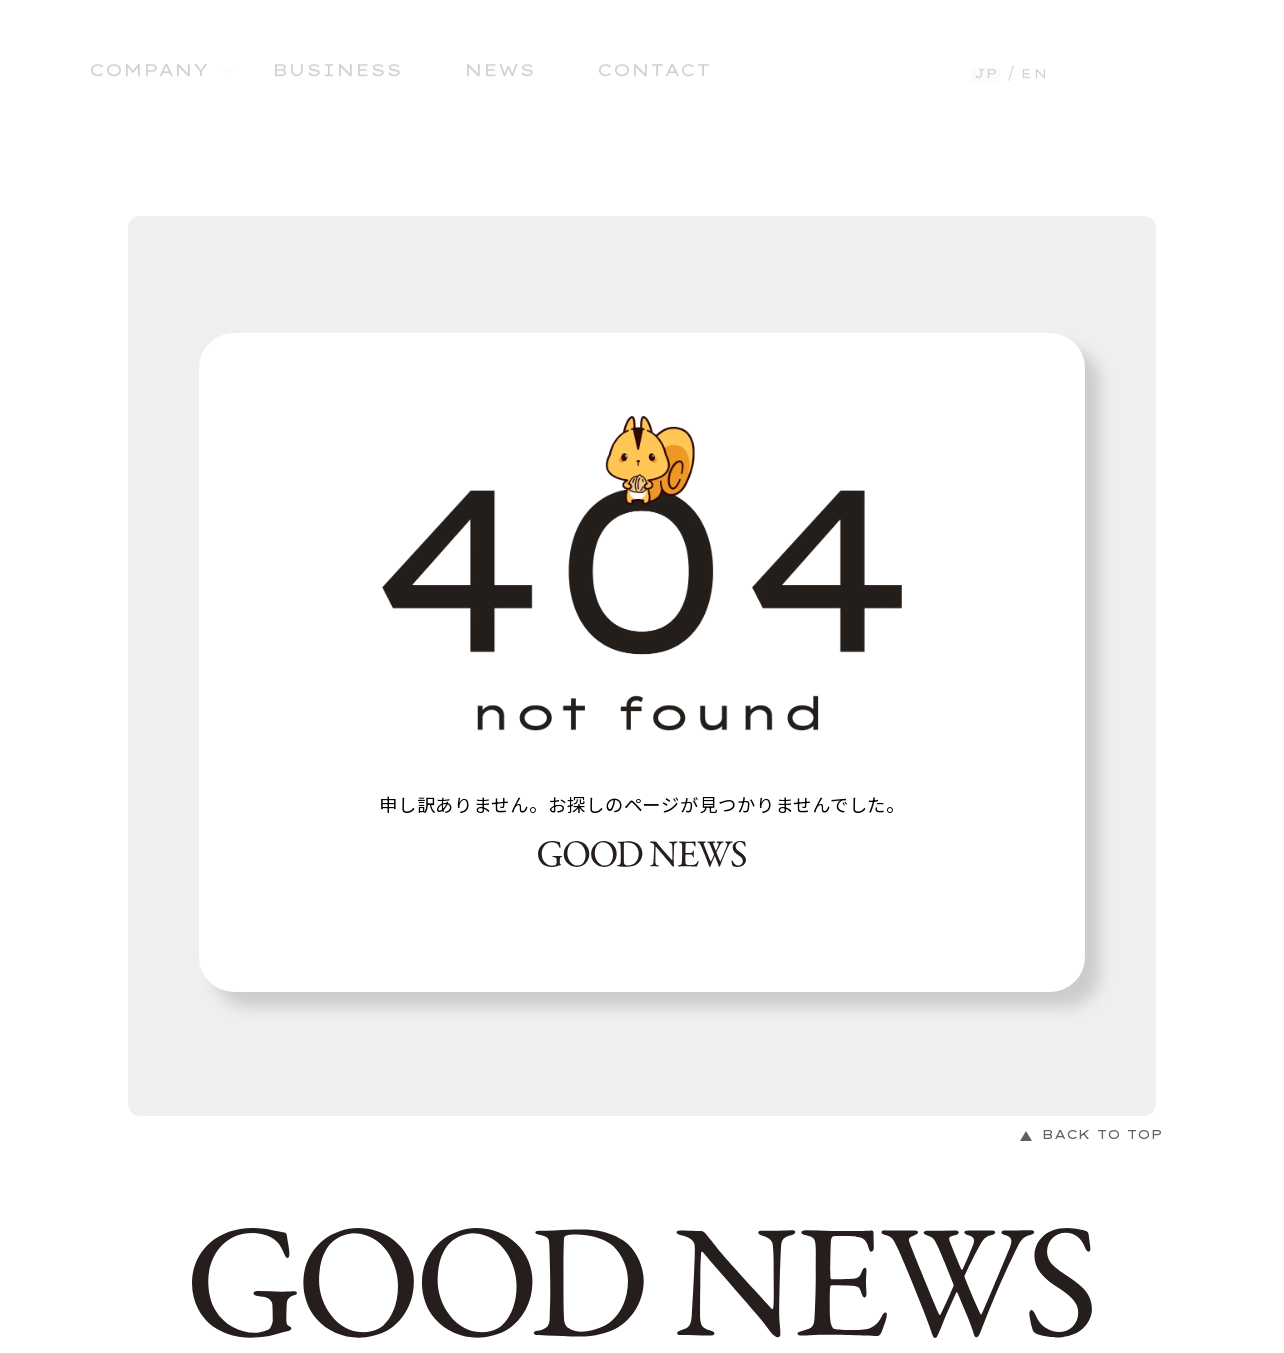  Describe the element at coordinates (1102, 1134) in the screenshot. I see `BACK TO TOP` at that location.